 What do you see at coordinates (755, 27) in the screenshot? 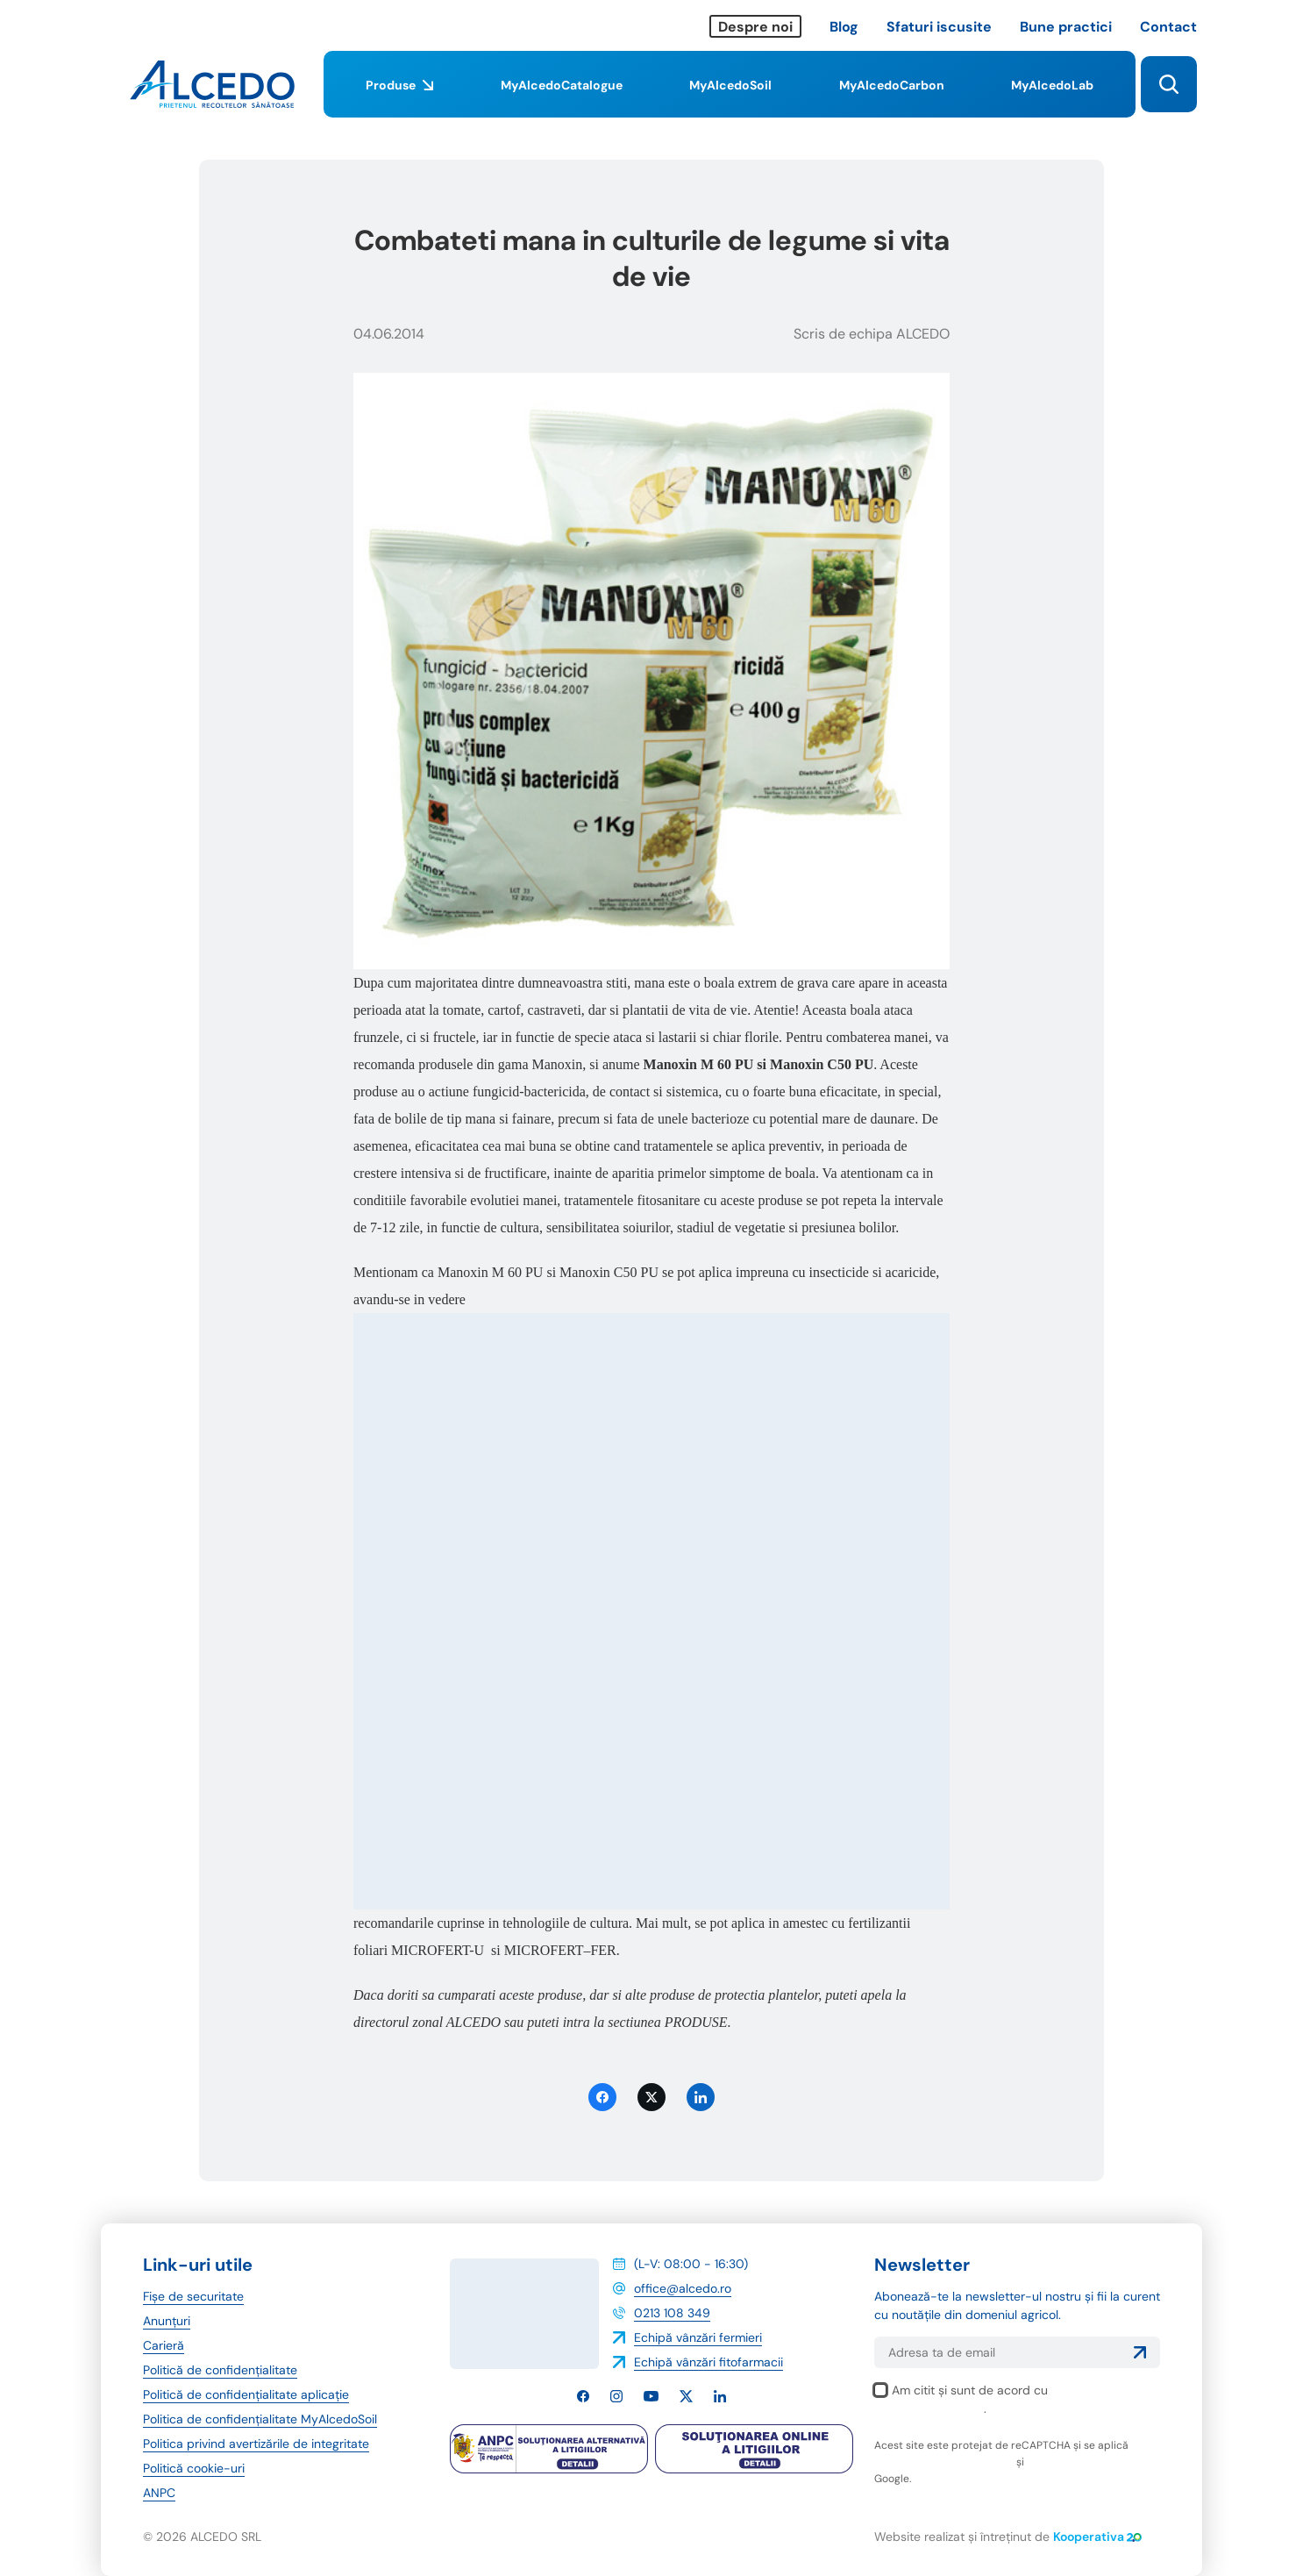
I see `Despre noi` at bounding box center [755, 27].